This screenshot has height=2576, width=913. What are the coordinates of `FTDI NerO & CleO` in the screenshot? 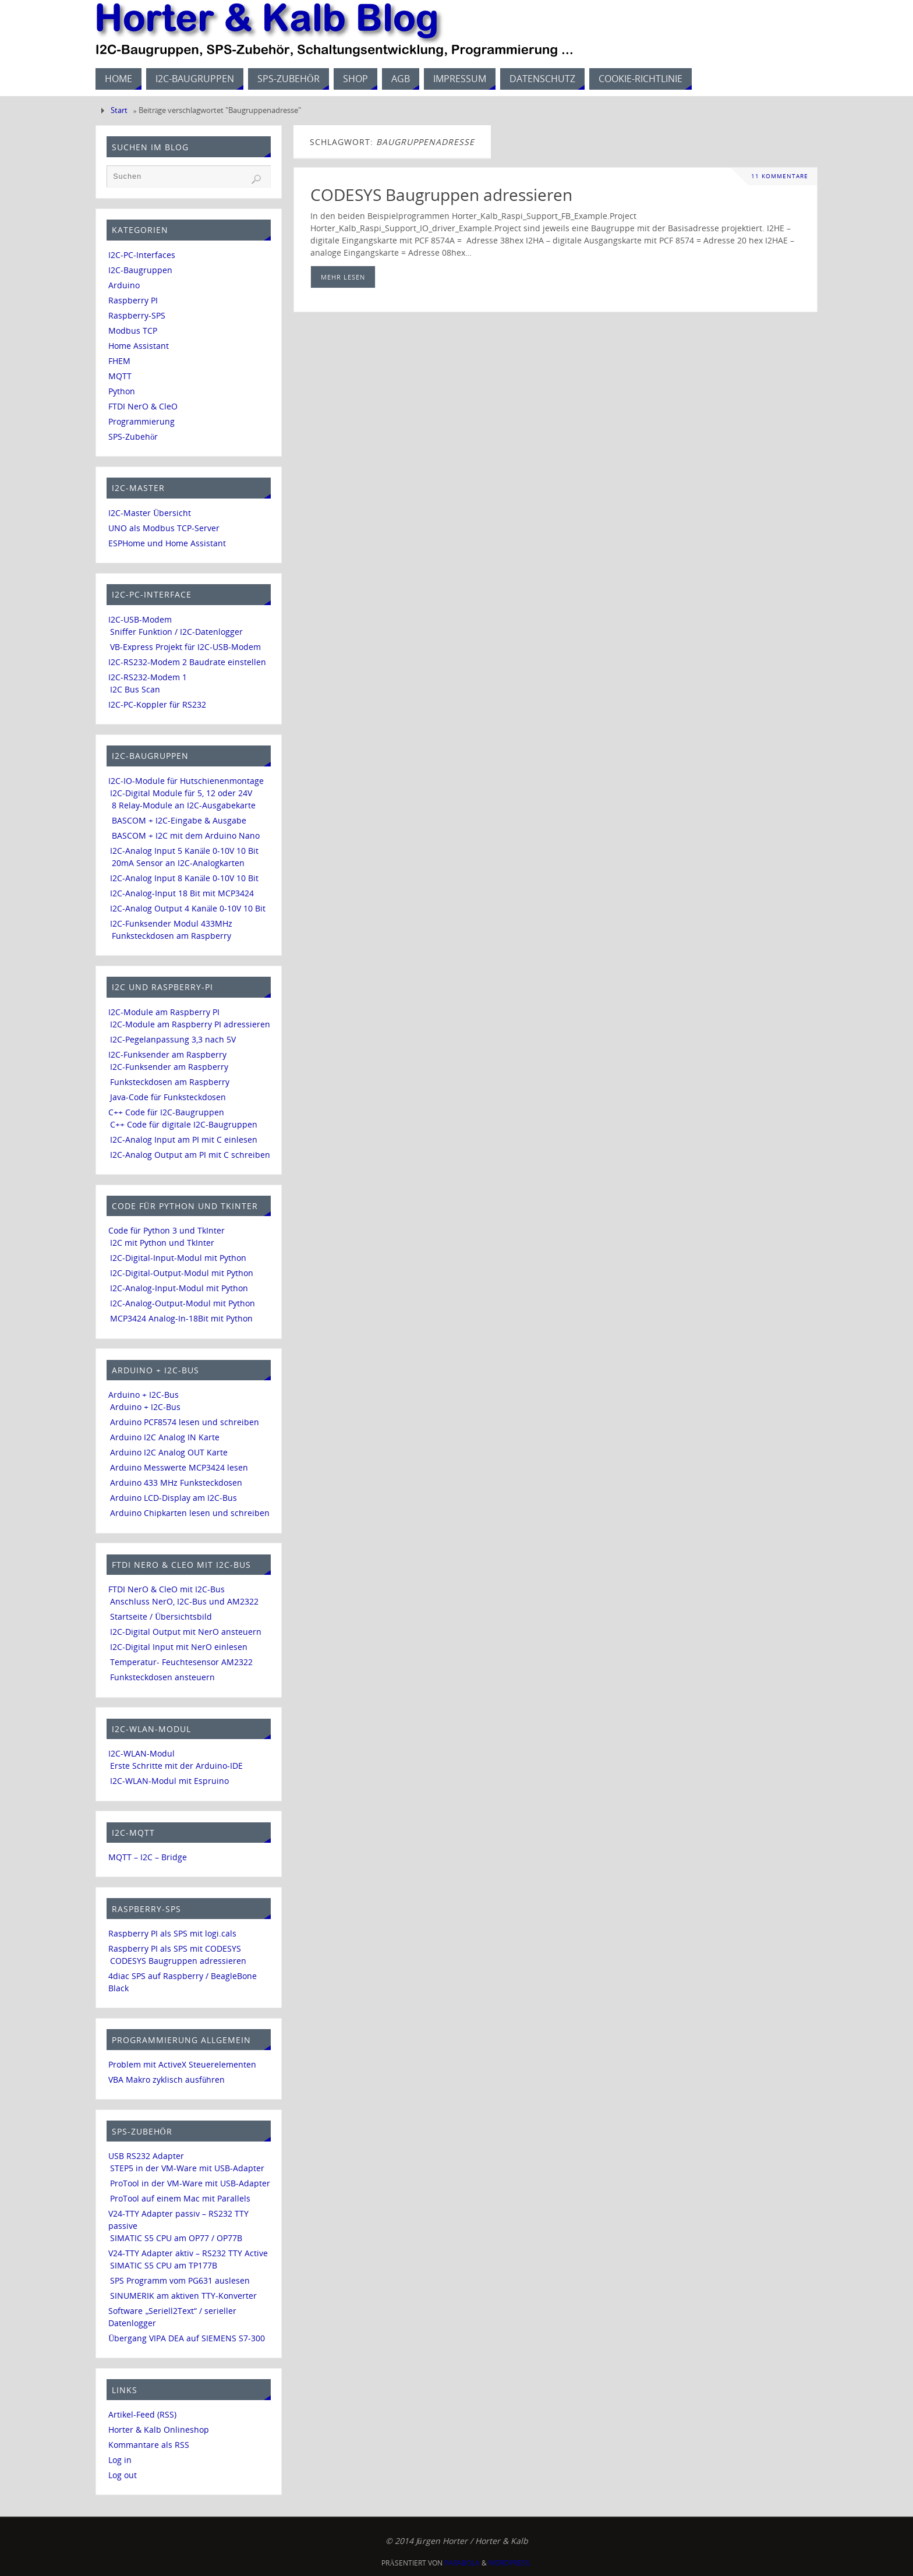 It's located at (143, 406).